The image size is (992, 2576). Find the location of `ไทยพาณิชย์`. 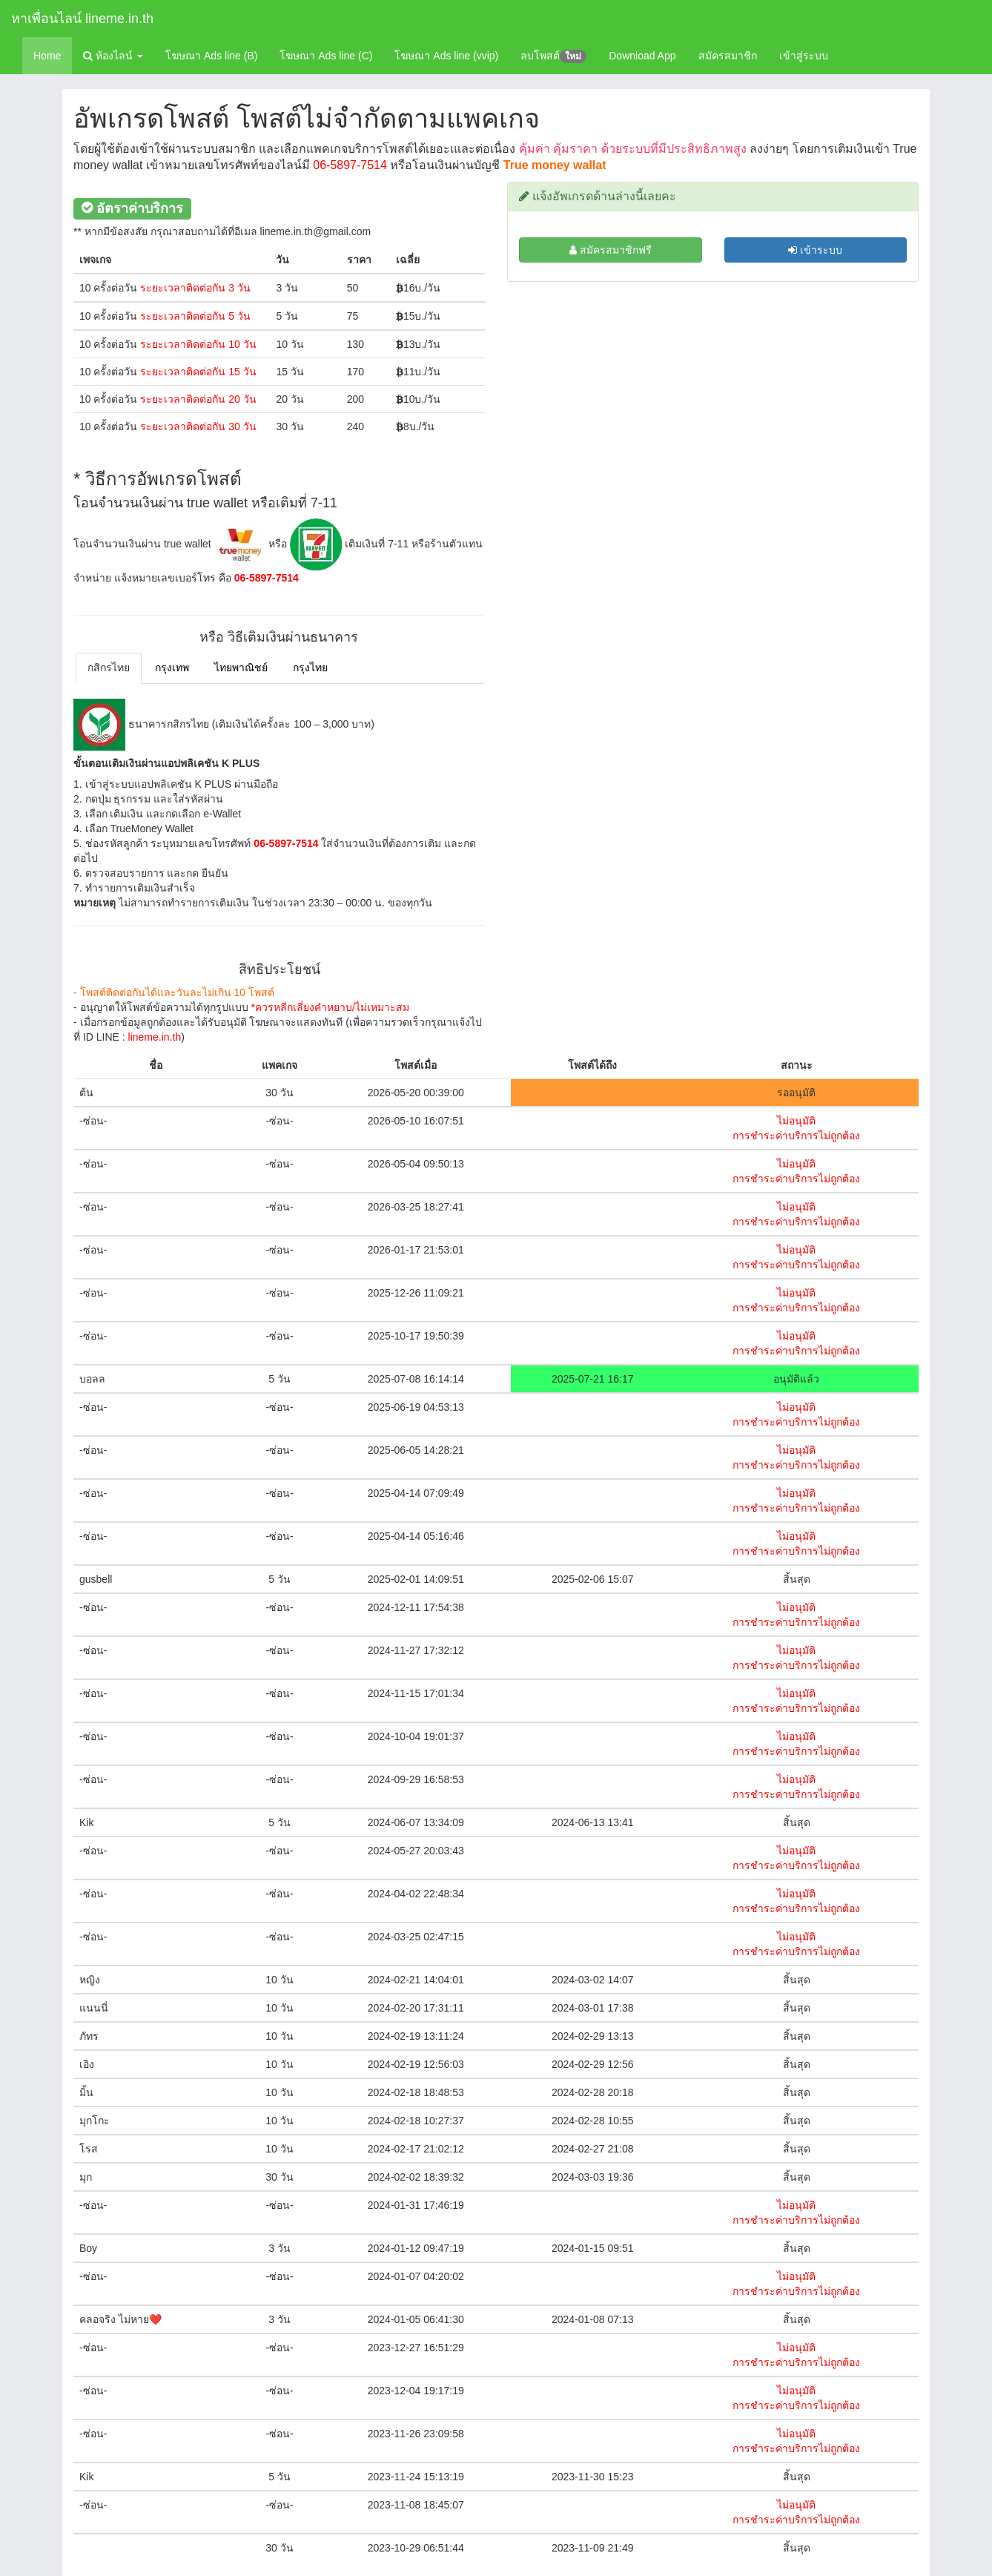

ไทยพาณิชย์ is located at coordinates (241, 667).